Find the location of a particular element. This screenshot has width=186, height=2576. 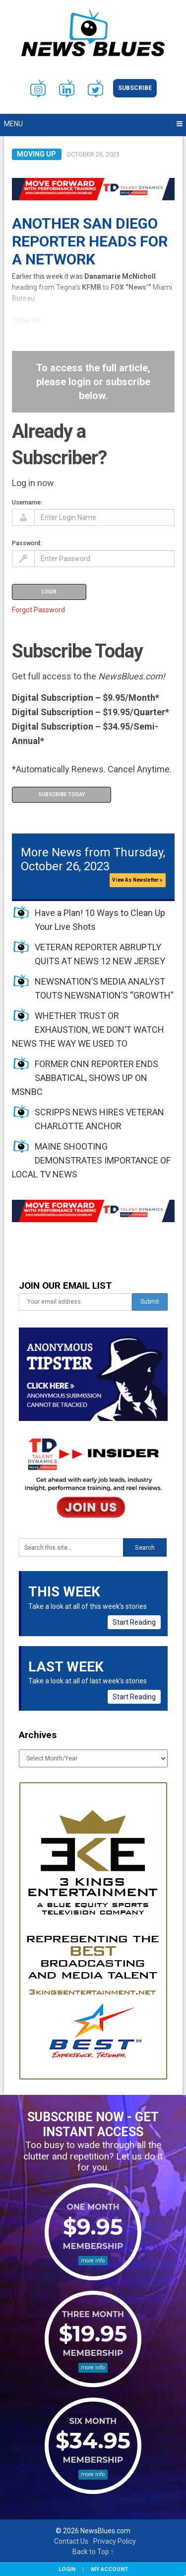

Login is located at coordinates (67, 2569).